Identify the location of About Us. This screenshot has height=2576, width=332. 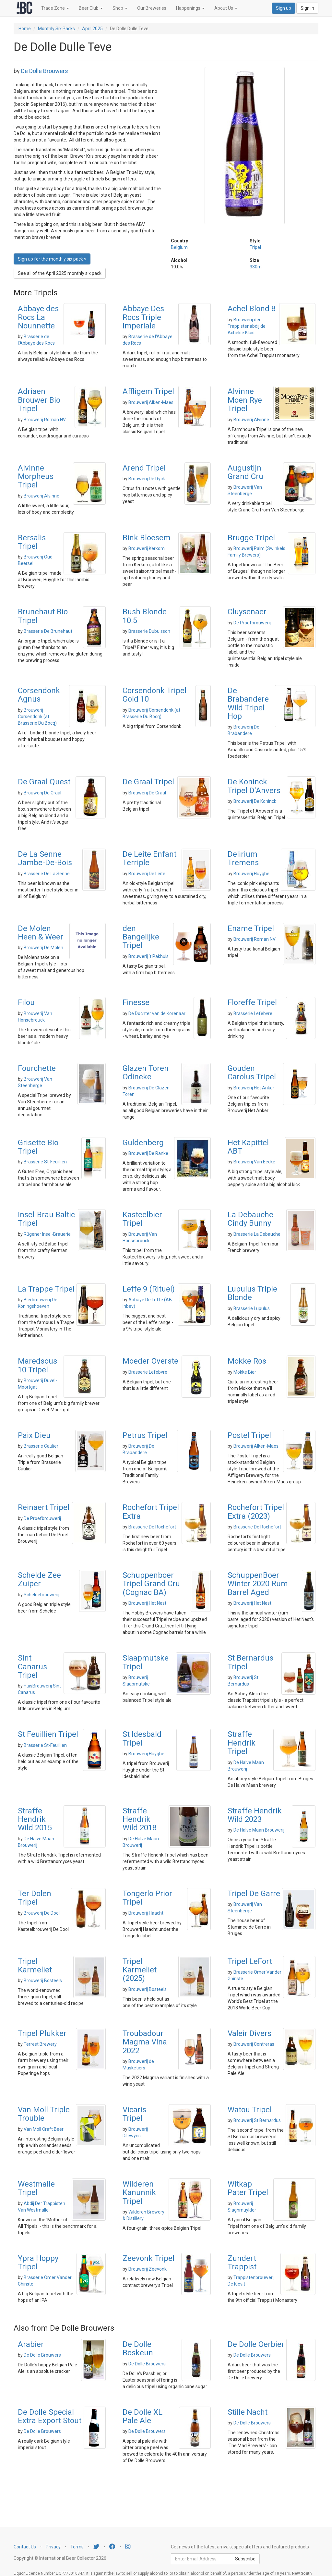
(225, 8).